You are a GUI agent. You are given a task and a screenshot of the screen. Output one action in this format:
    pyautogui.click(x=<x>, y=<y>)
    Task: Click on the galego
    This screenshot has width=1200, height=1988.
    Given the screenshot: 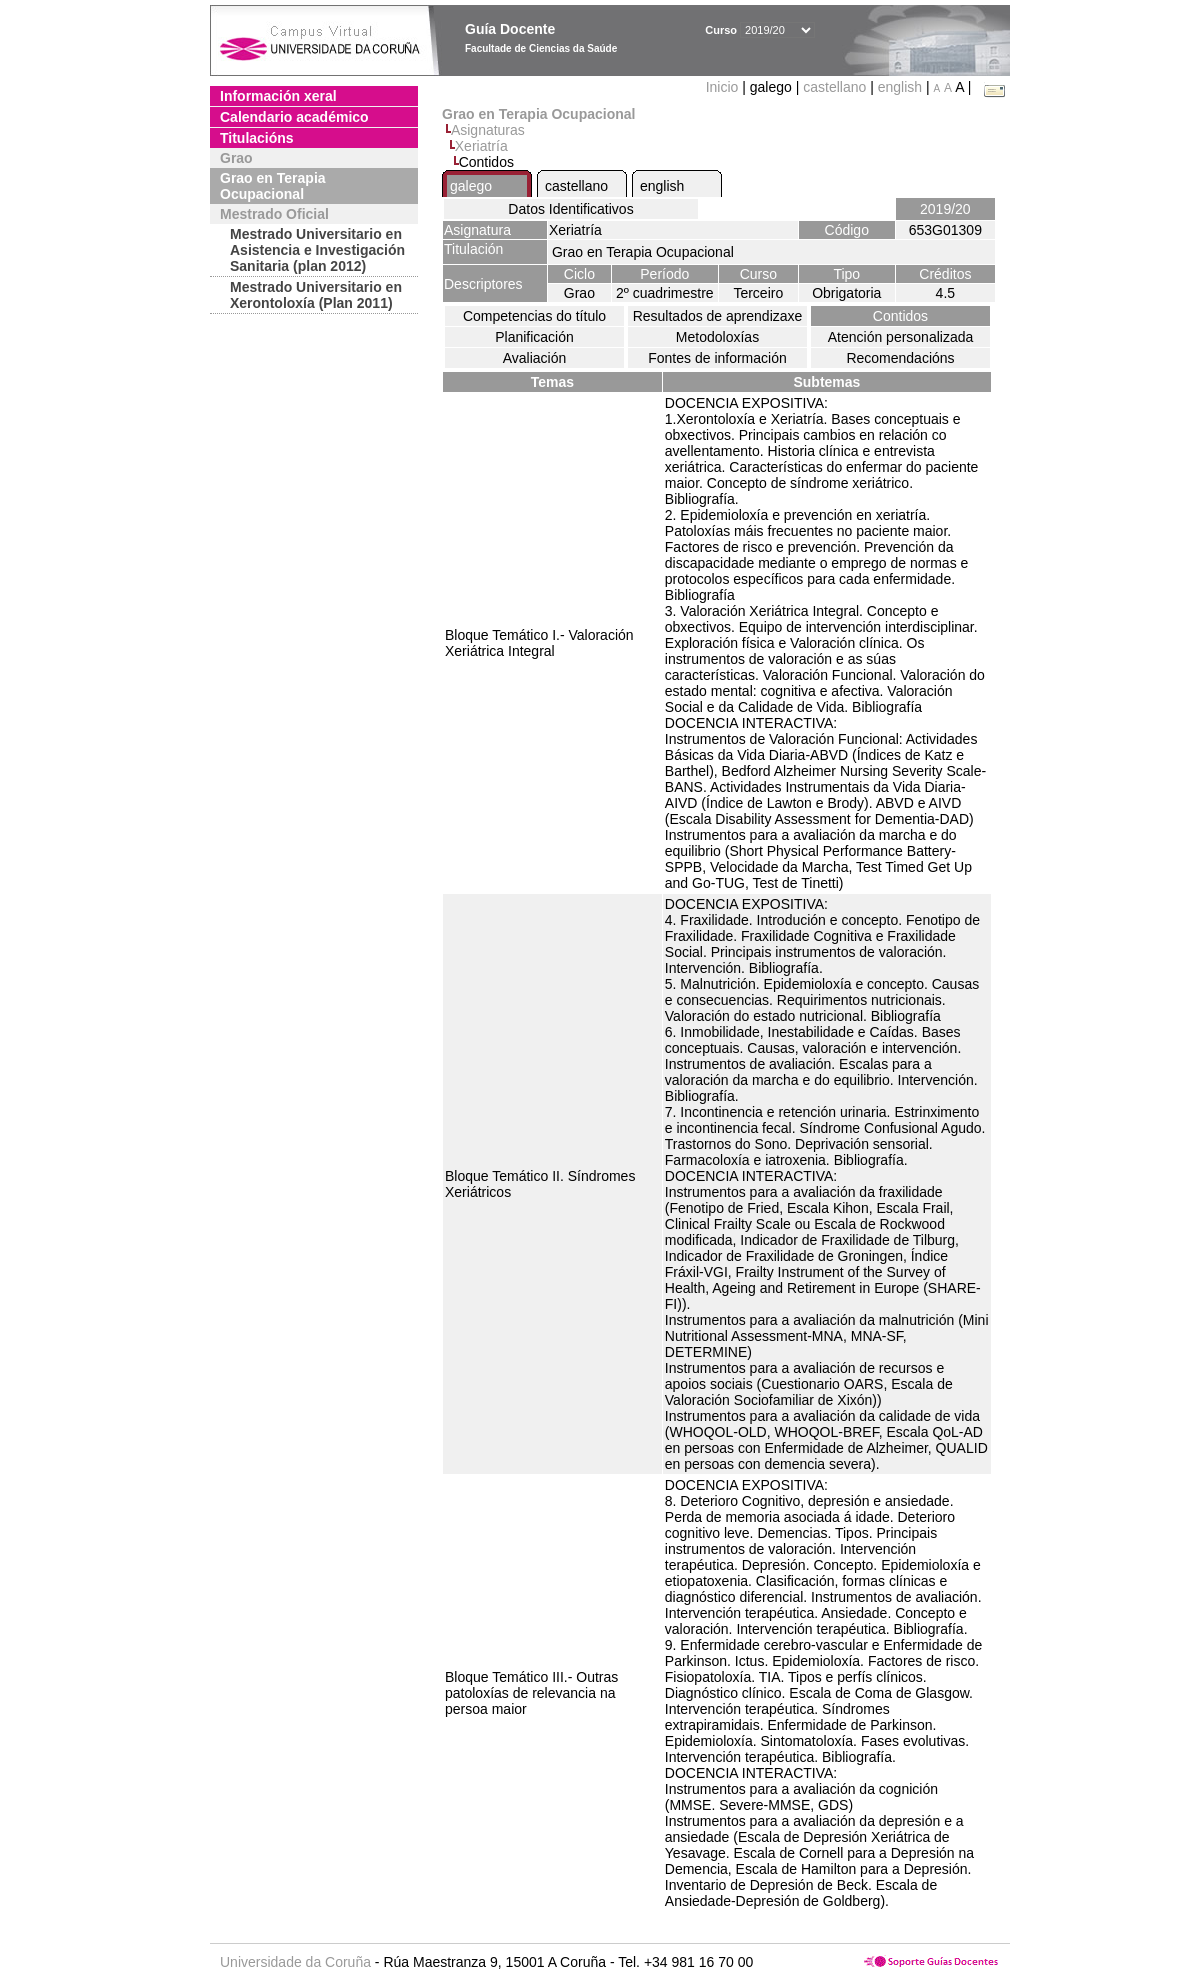 What is the action you would take?
    pyautogui.click(x=471, y=186)
    